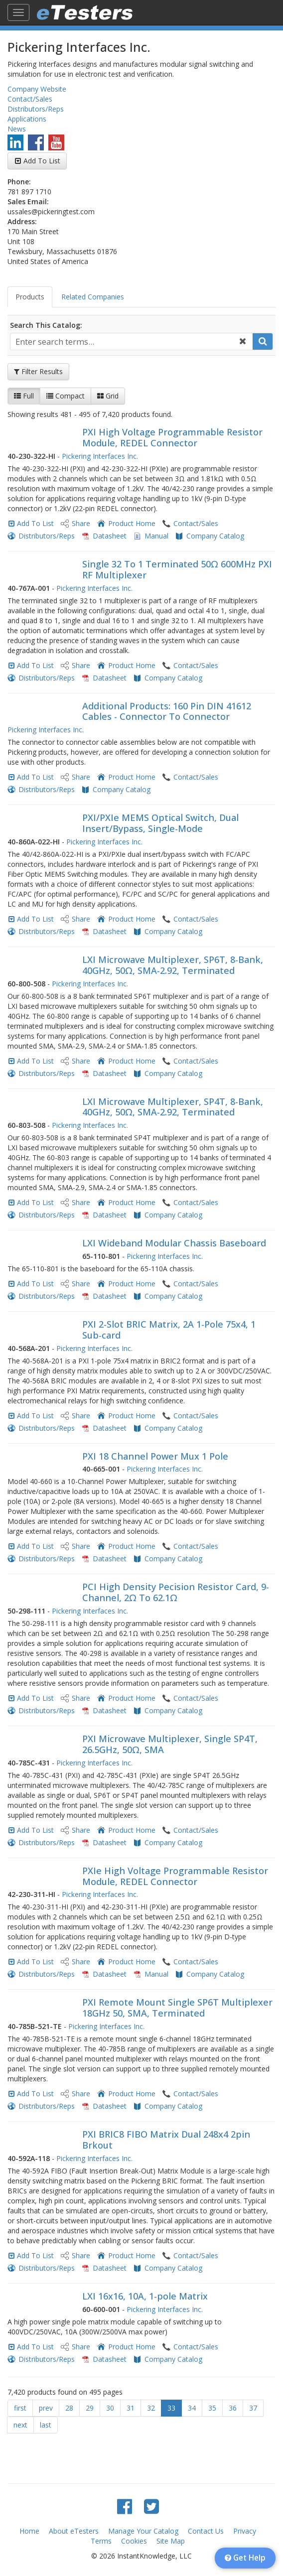 The image size is (283, 2576). What do you see at coordinates (177, 569) in the screenshot?
I see `Single 32 To 1 Terminated 50Ω 600MHz PXI RF Multiplexer` at bounding box center [177, 569].